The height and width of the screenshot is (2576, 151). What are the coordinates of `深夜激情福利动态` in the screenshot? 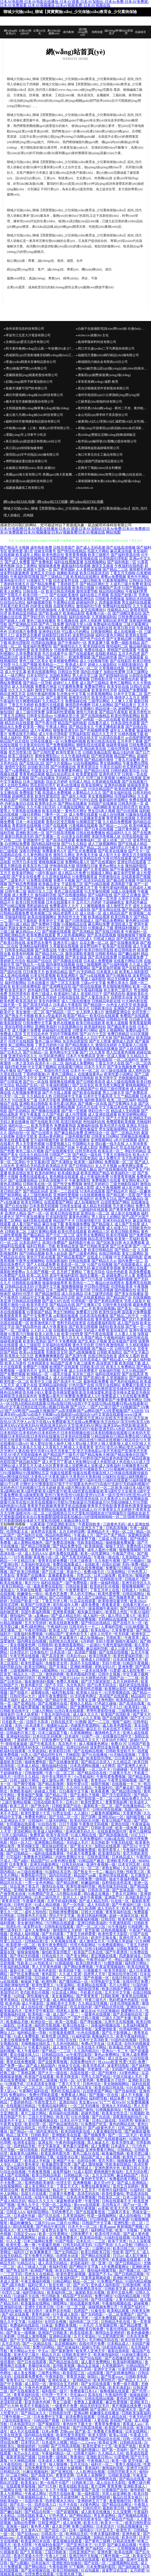 It's located at (128, 2117).